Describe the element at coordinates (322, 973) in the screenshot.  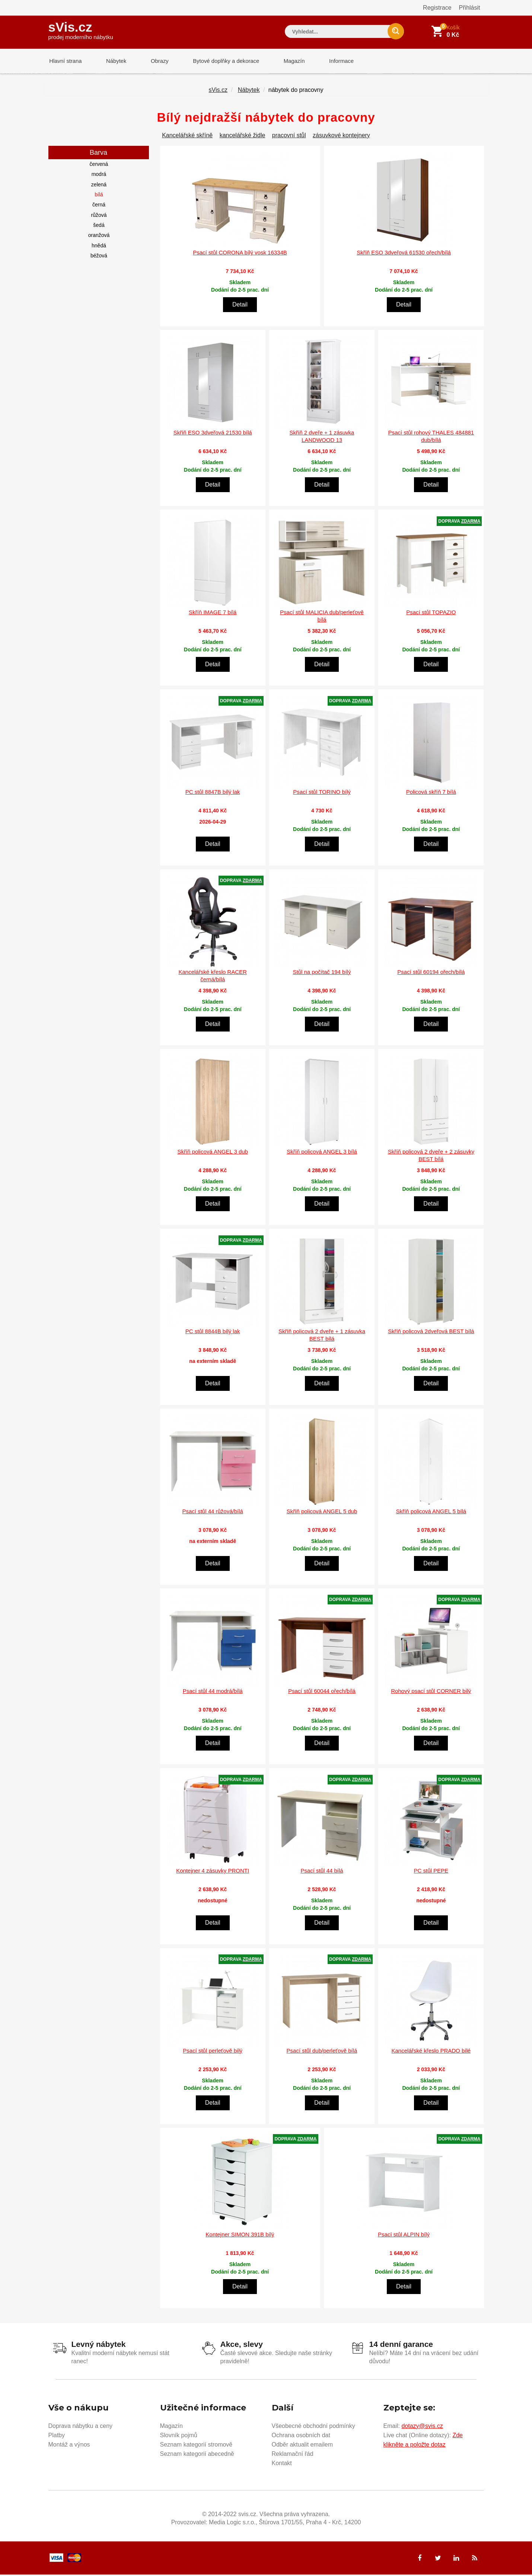
I see `Stůl na počítač 194 bílý` at that location.